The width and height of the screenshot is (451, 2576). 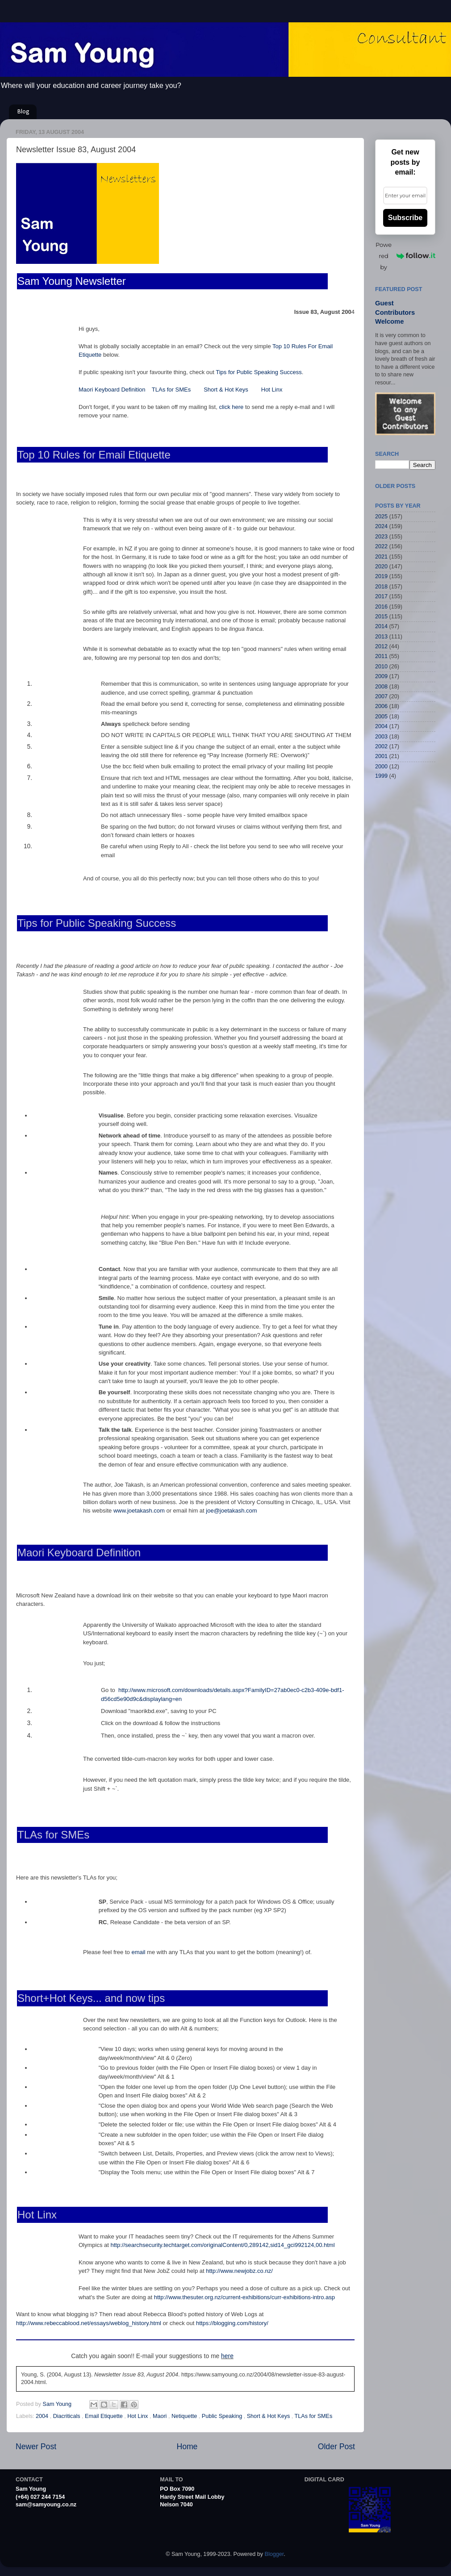 I want to click on TLAs for SMEs, so click(x=172, y=389).